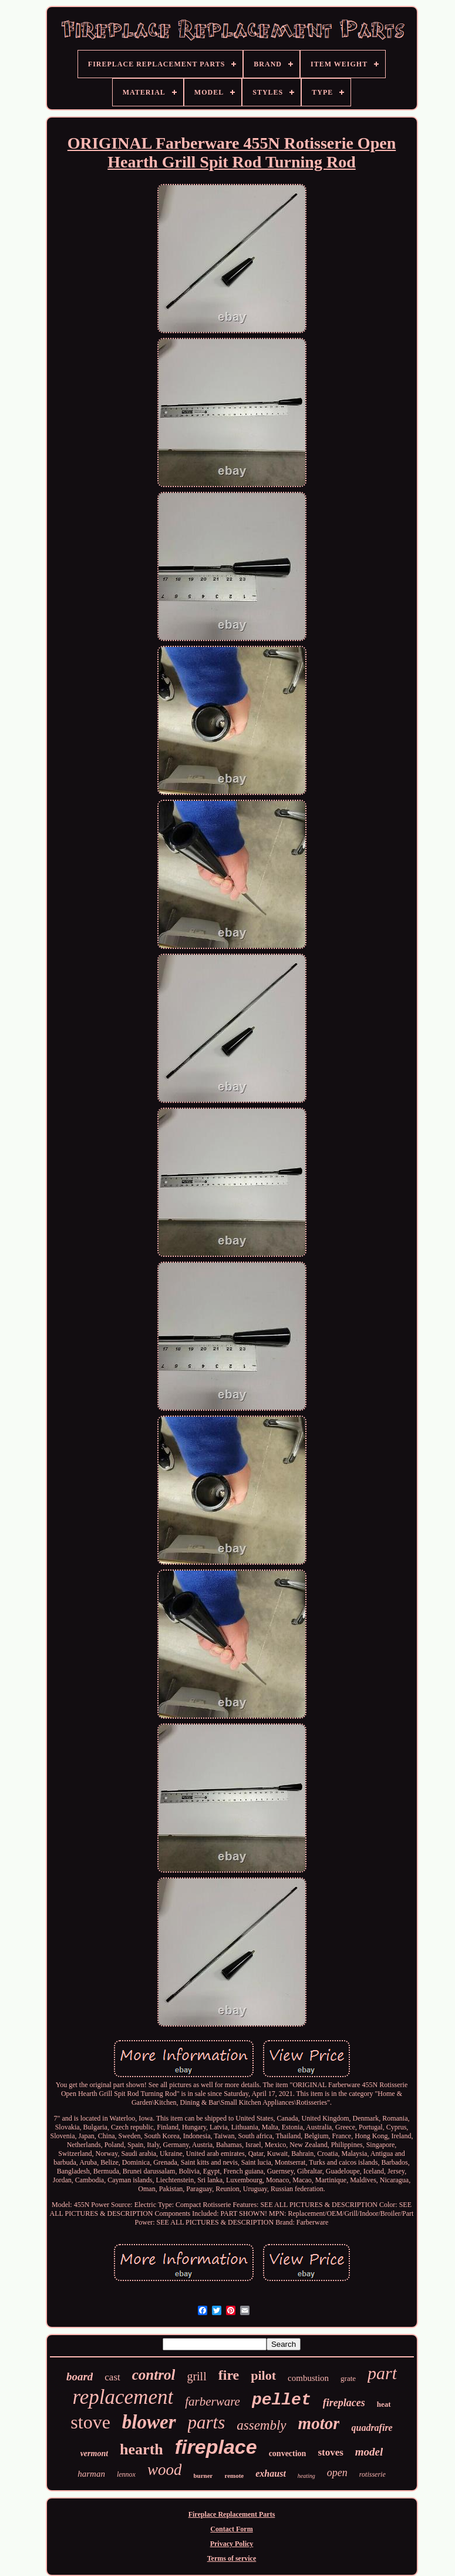  Describe the element at coordinates (261, 2425) in the screenshot. I see `assembly` at that location.